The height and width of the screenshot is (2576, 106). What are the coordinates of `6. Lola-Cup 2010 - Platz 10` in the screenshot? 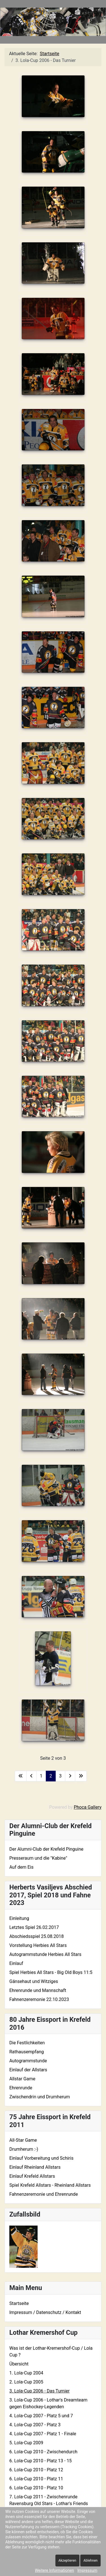 It's located at (36, 2487).